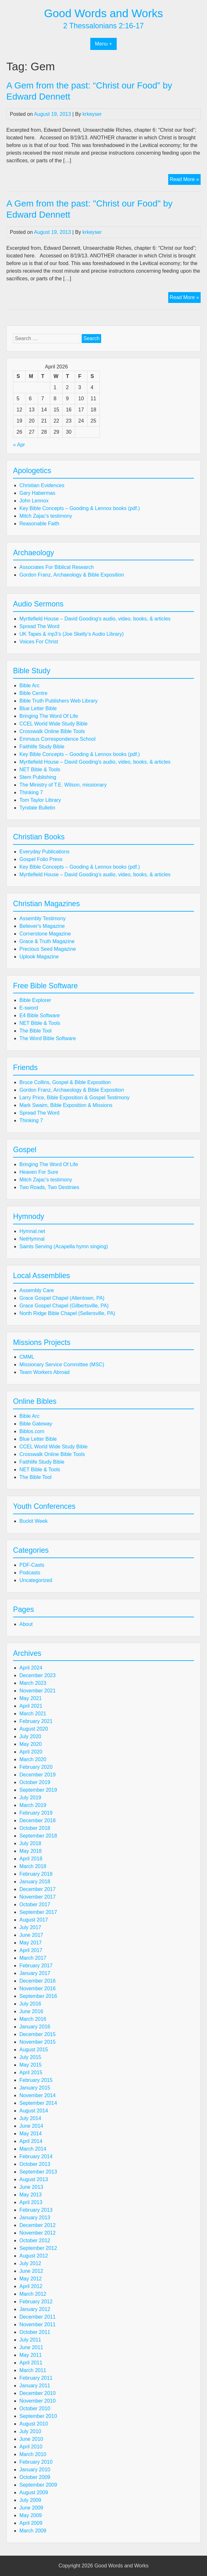  Describe the element at coordinates (33, 2179) in the screenshot. I see `August 2013` at that location.